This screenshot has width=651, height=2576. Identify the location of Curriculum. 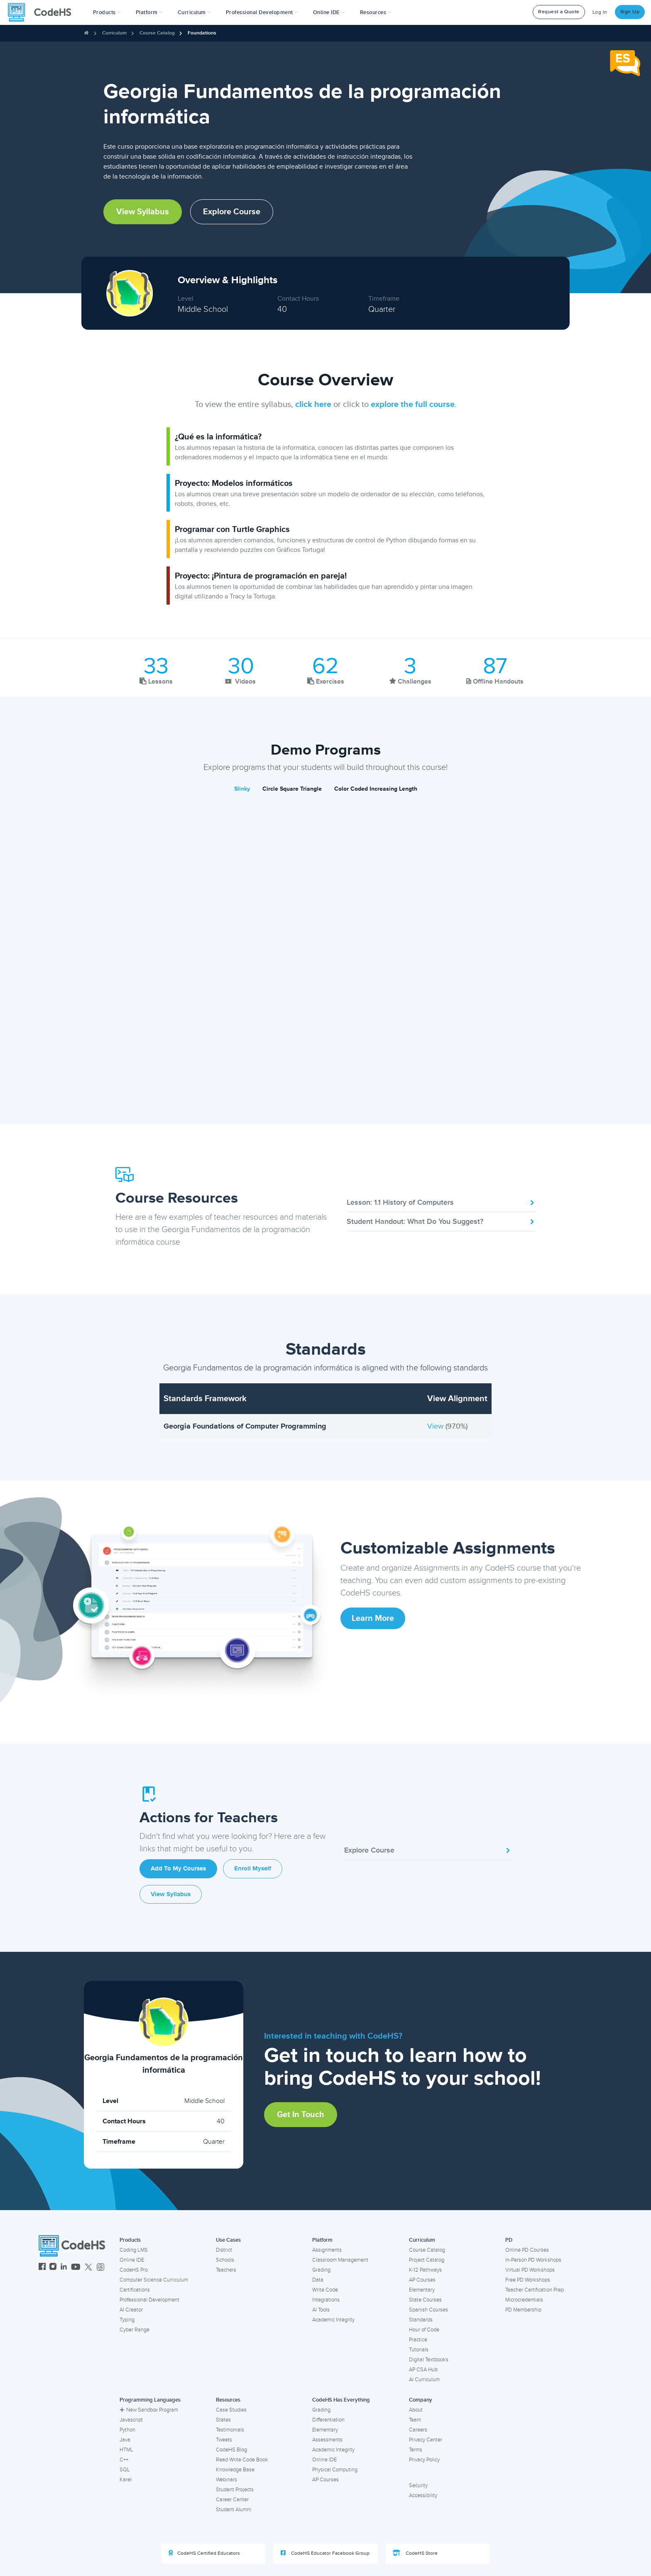
(114, 33).